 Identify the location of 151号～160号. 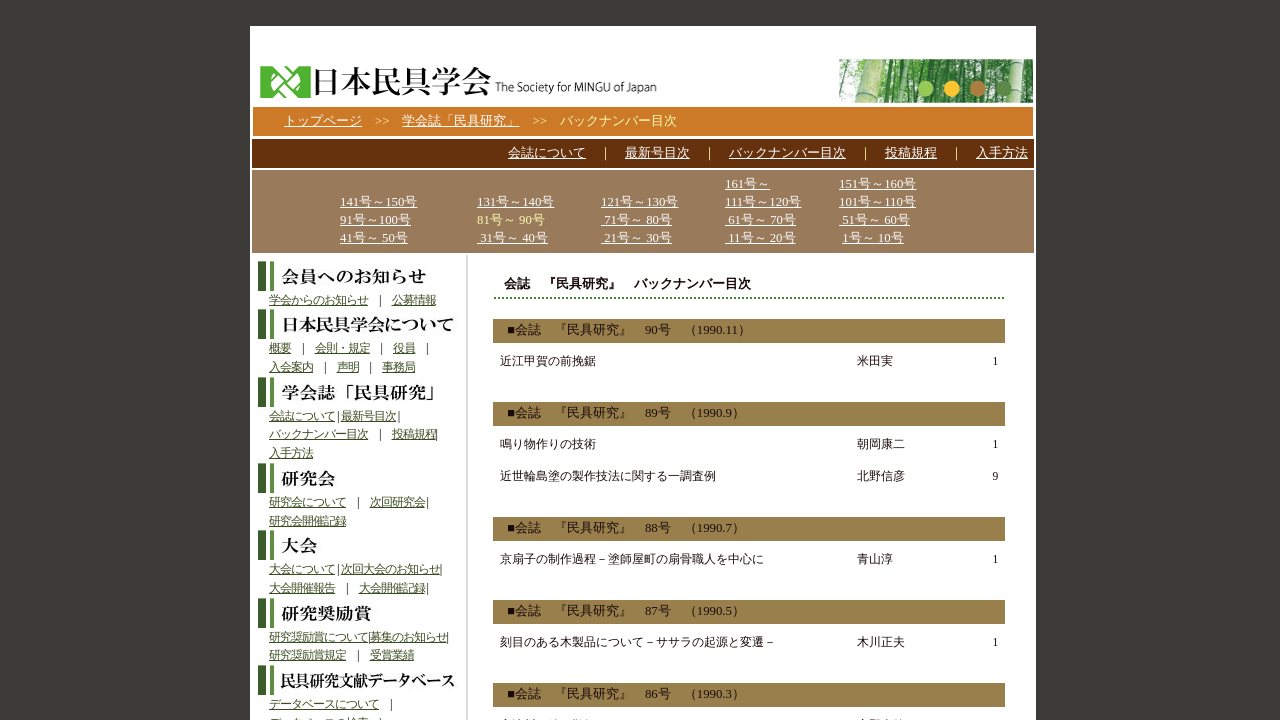
(877, 184).